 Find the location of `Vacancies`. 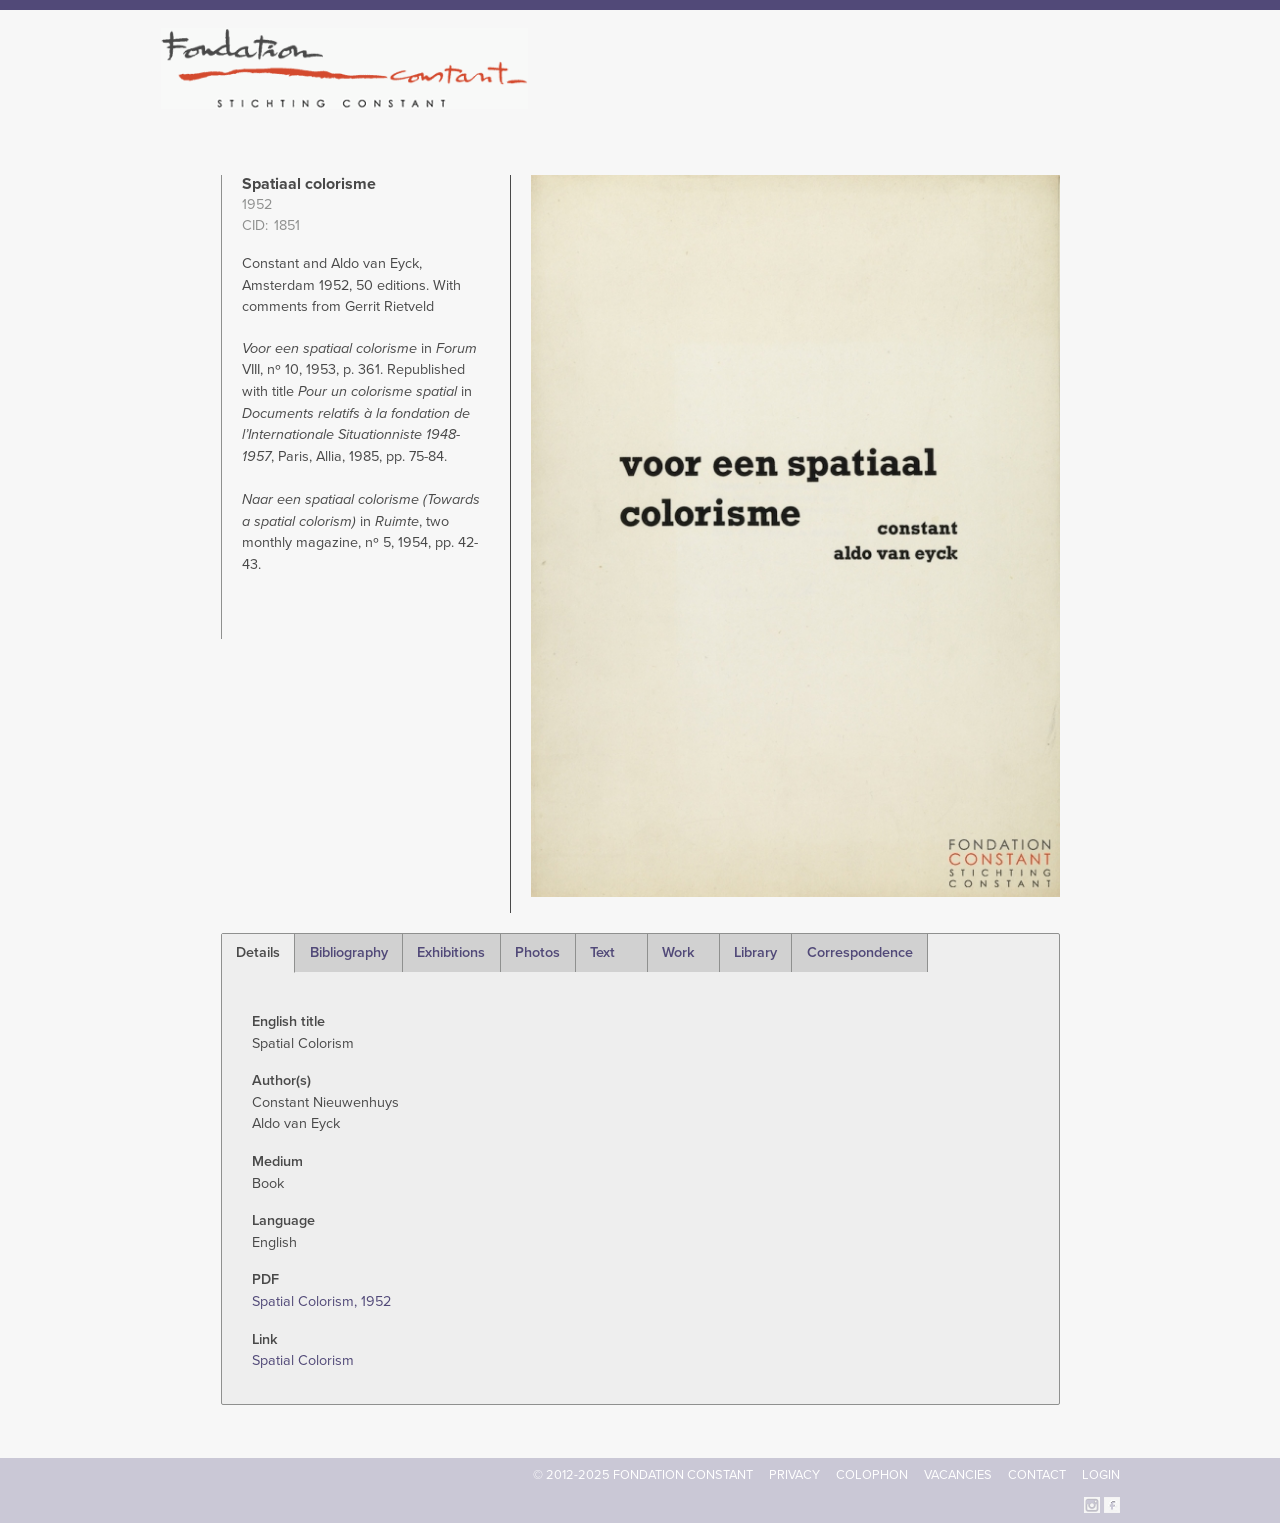

Vacancies is located at coordinates (958, 1475).